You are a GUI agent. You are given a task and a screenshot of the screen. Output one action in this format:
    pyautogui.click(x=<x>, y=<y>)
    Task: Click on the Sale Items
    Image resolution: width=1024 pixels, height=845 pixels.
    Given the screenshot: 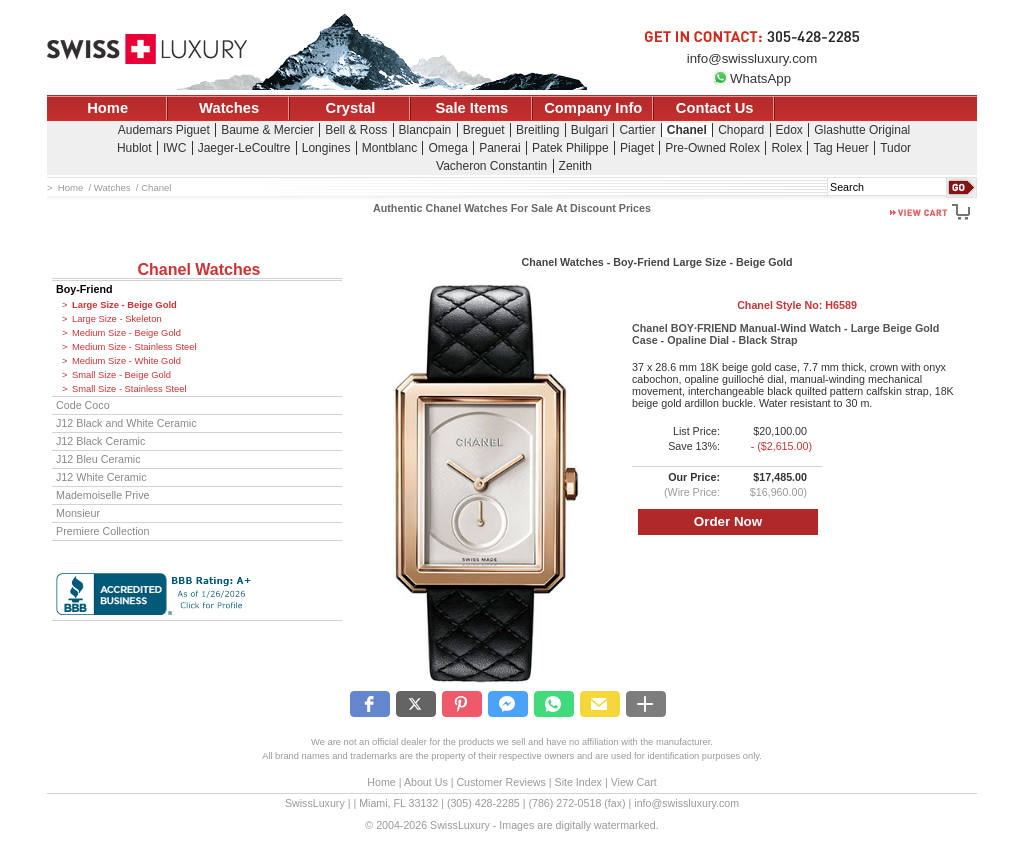 What is the action you would take?
    pyautogui.click(x=471, y=108)
    